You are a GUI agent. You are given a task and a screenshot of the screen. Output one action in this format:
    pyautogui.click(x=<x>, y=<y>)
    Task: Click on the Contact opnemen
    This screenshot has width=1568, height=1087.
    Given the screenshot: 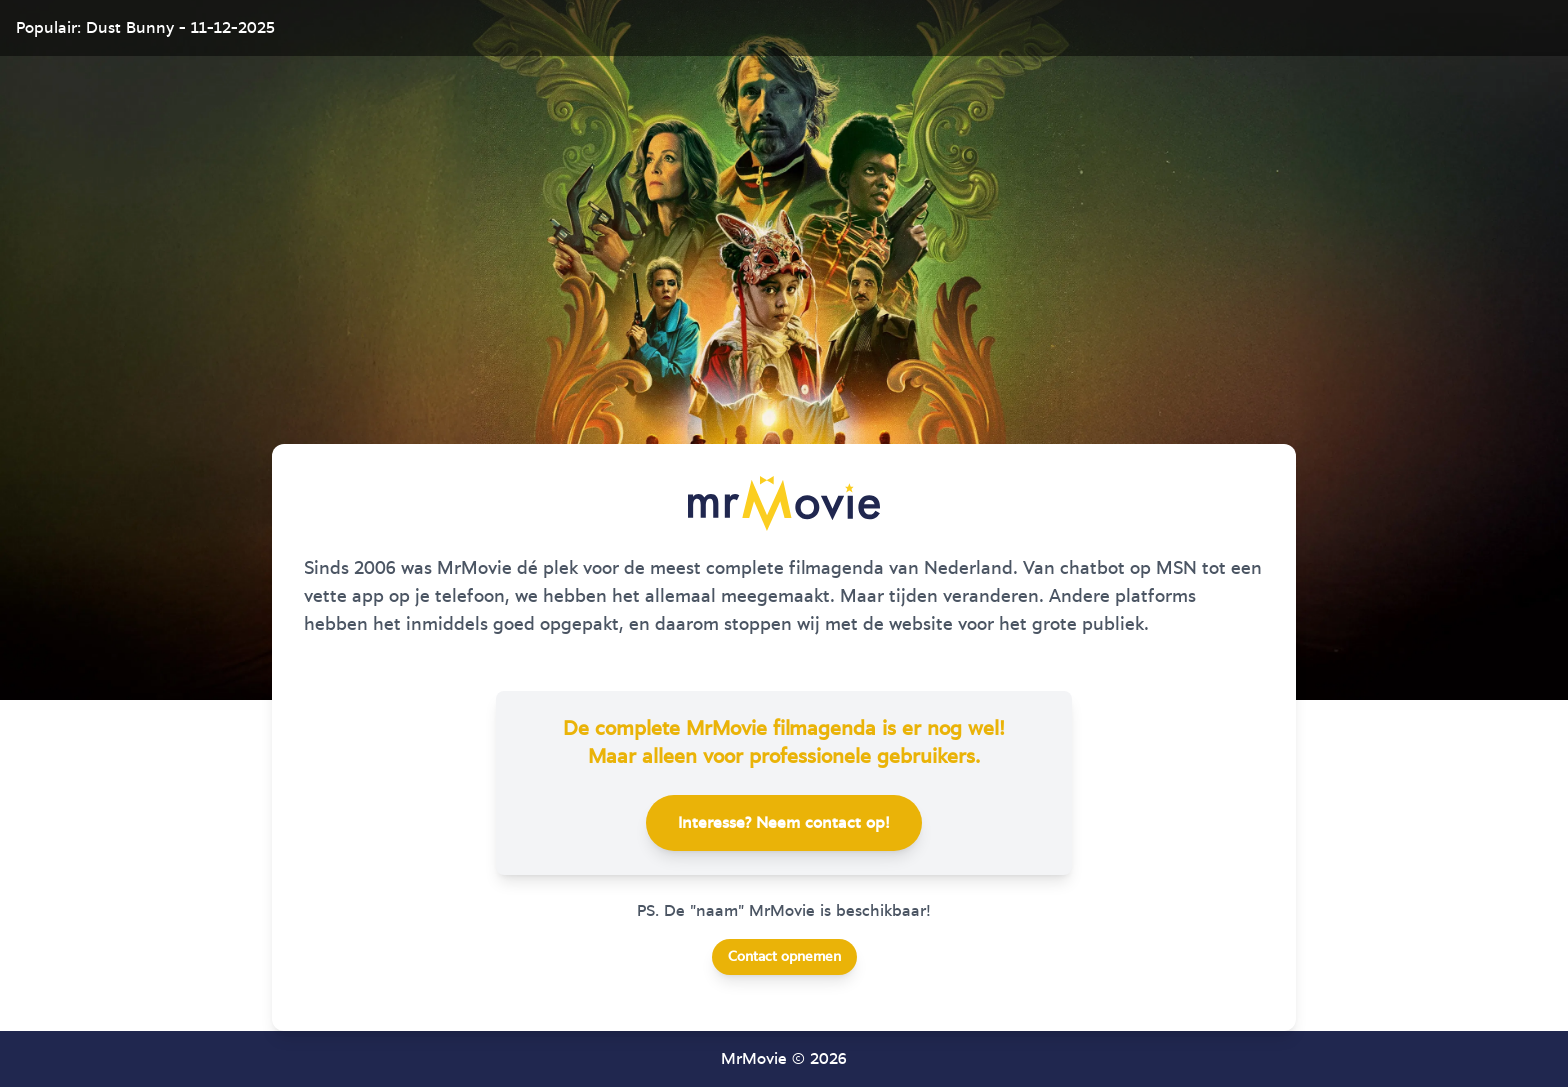 What is the action you would take?
    pyautogui.click(x=784, y=957)
    